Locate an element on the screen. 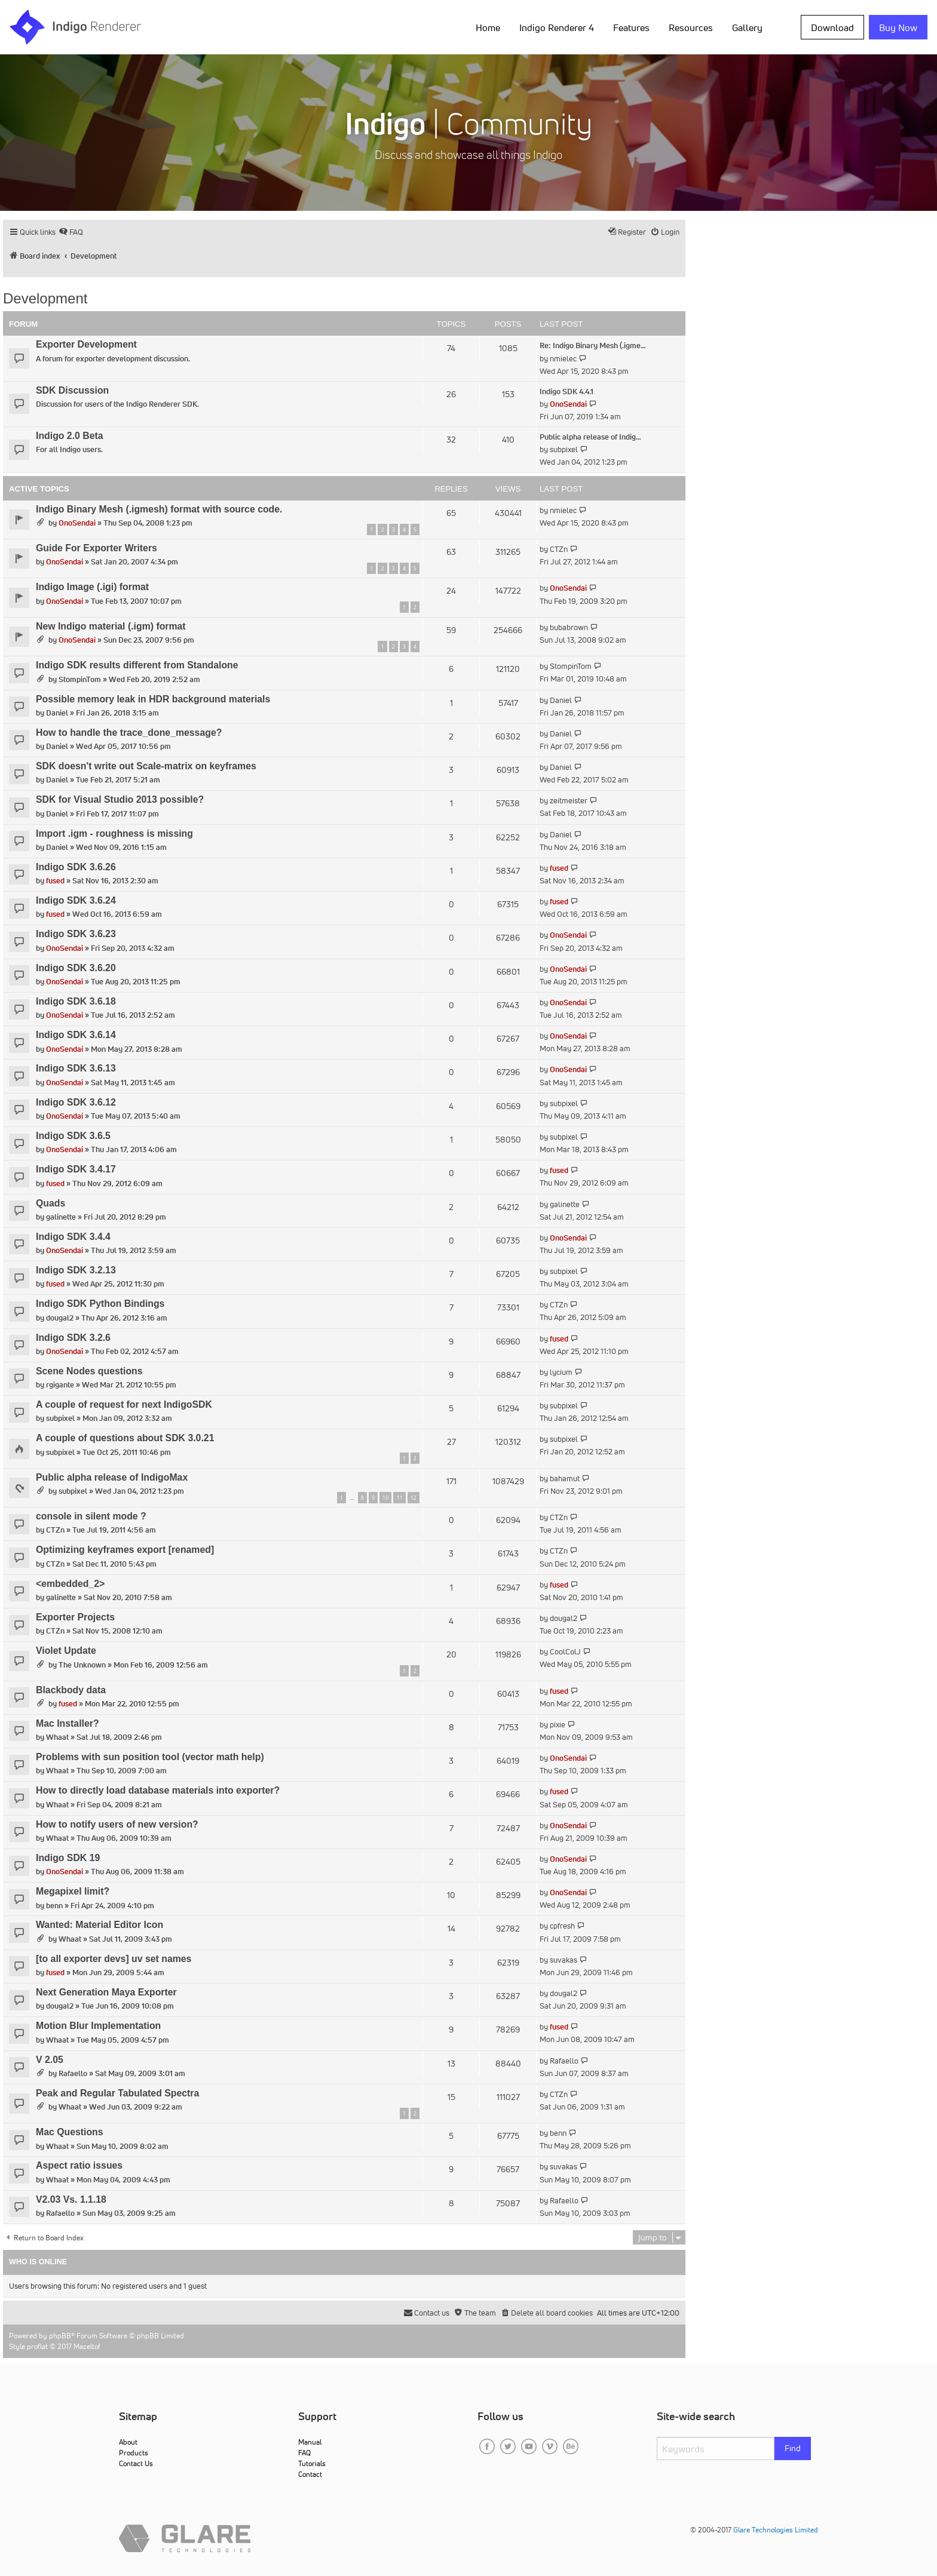  galinette is located at coordinates (61, 1217).